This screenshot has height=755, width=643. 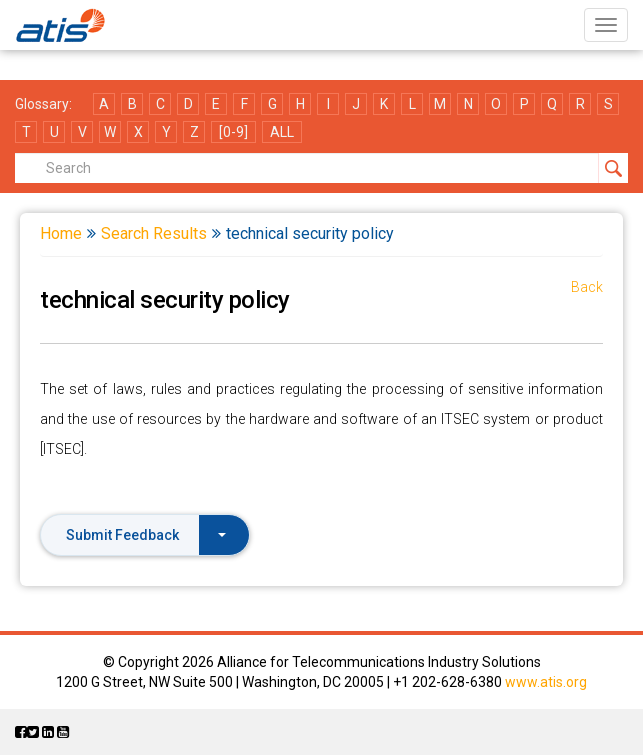 What do you see at coordinates (61, 233) in the screenshot?
I see `Home` at bounding box center [61, 233].